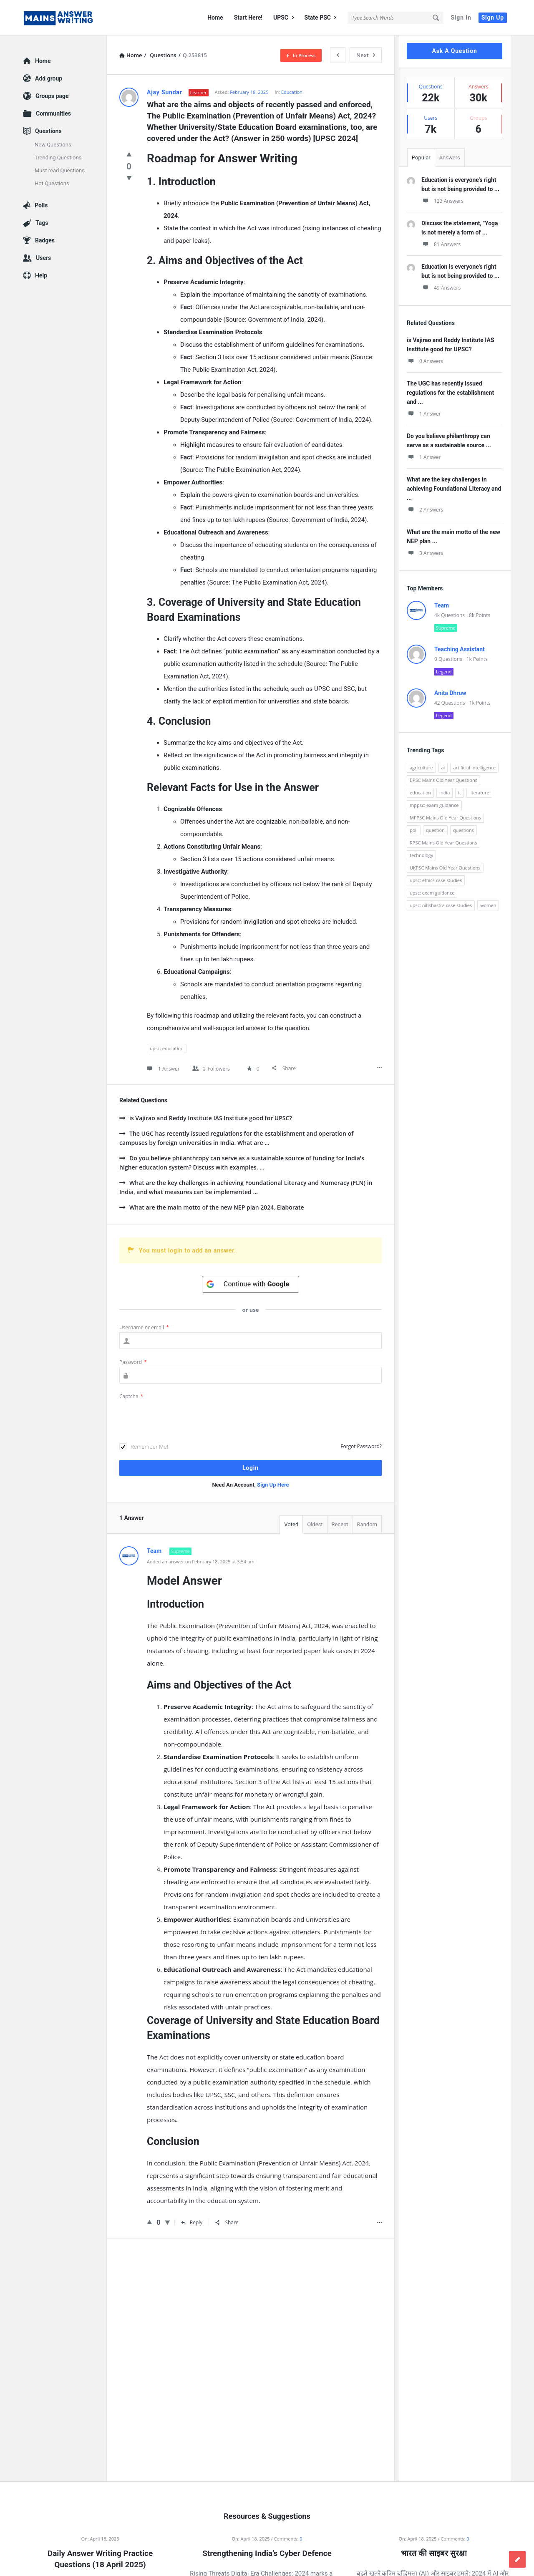  I want to click on Start Here!, so click(248, 17).